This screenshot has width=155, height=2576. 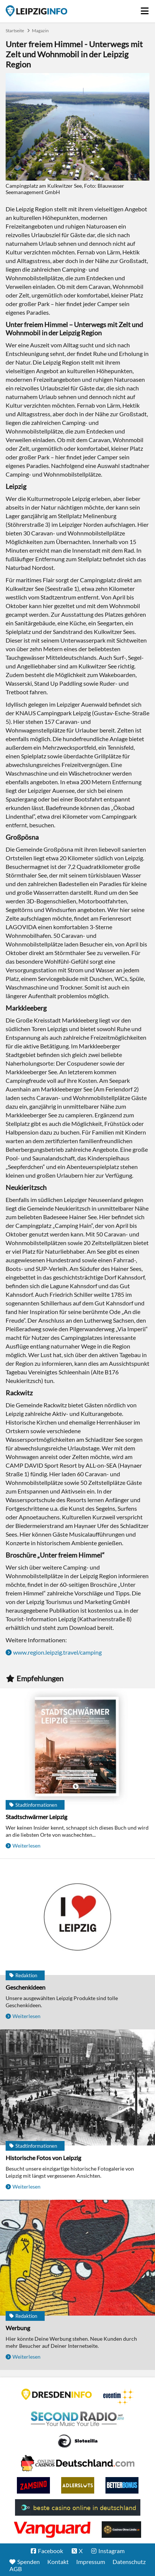 What do you see at coordinates (121, 2485) in the screenshot?
I see `BetterBonus No Deposit Bonus` at bounding box center [121, 2485].